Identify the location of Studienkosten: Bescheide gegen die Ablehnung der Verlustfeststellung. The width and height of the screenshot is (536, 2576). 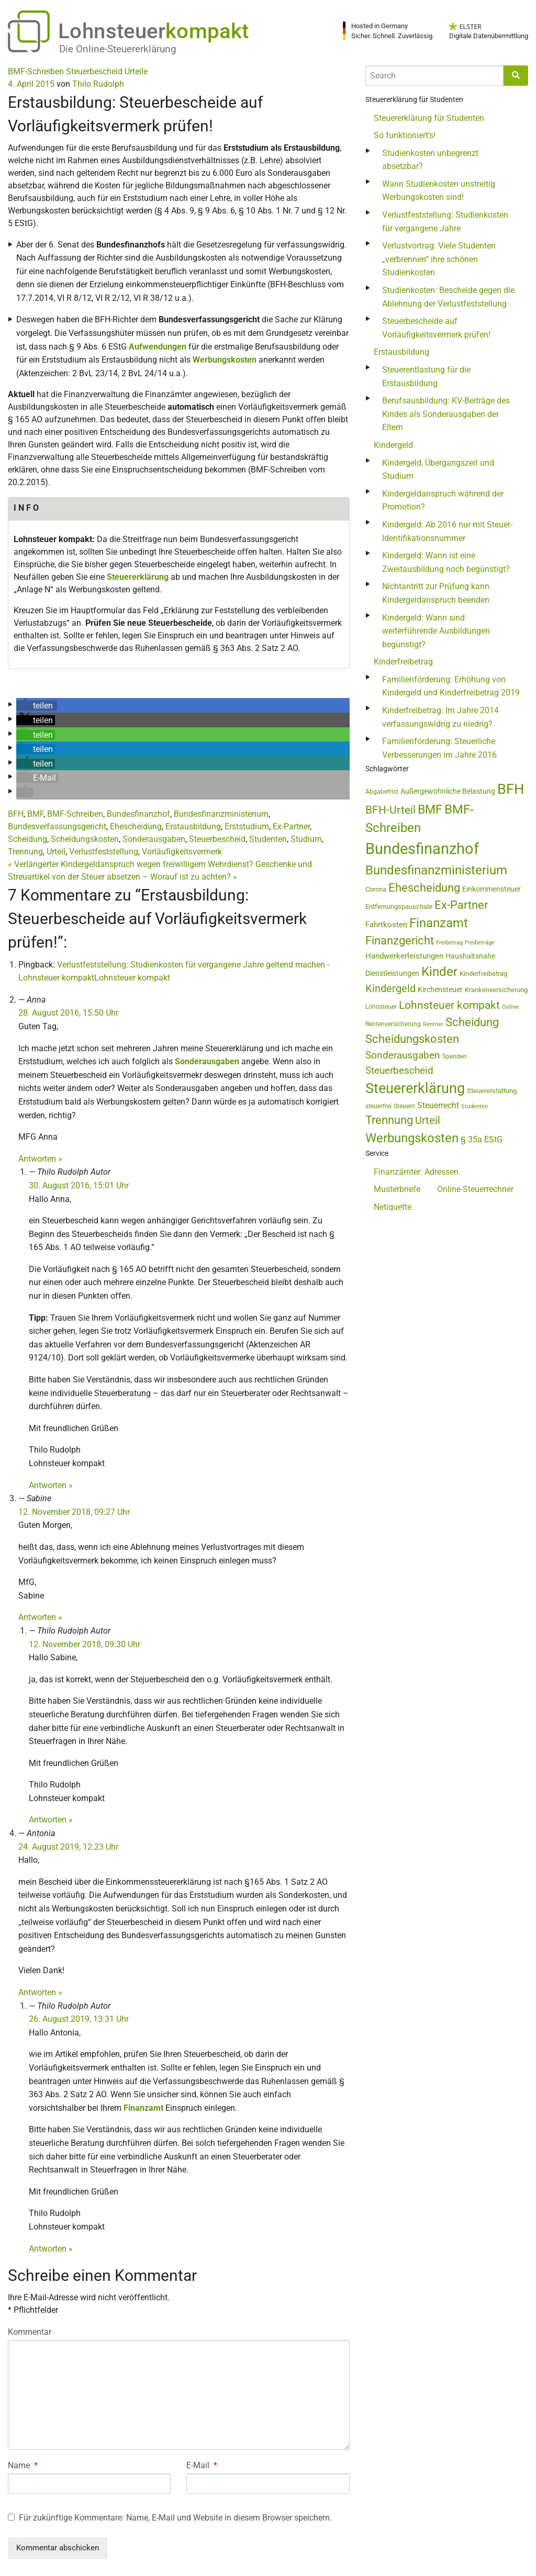
(448, 297).